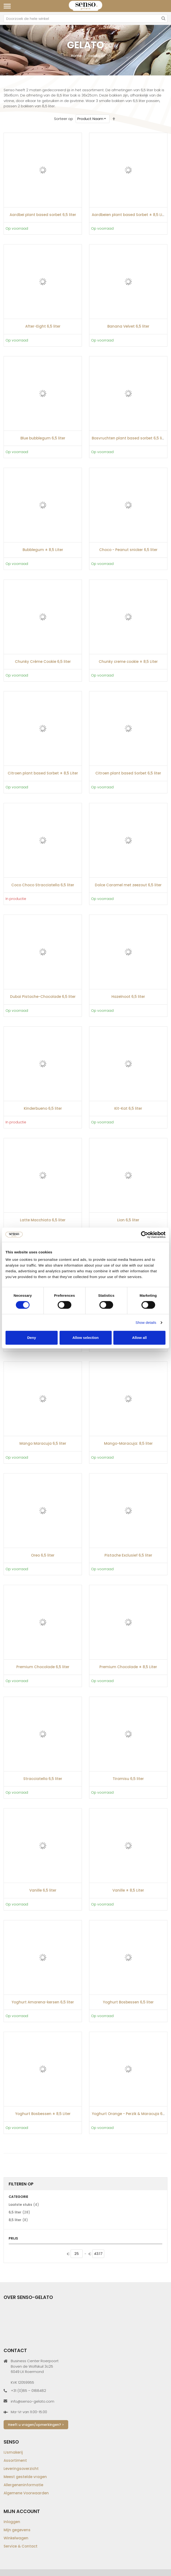 Image resolution: width=171 pixels, height=2576 pixels. What do you see at coordinates (15, 2460) in the screenshot?
I see `Assortiment` at bounding box center [15, 2460].